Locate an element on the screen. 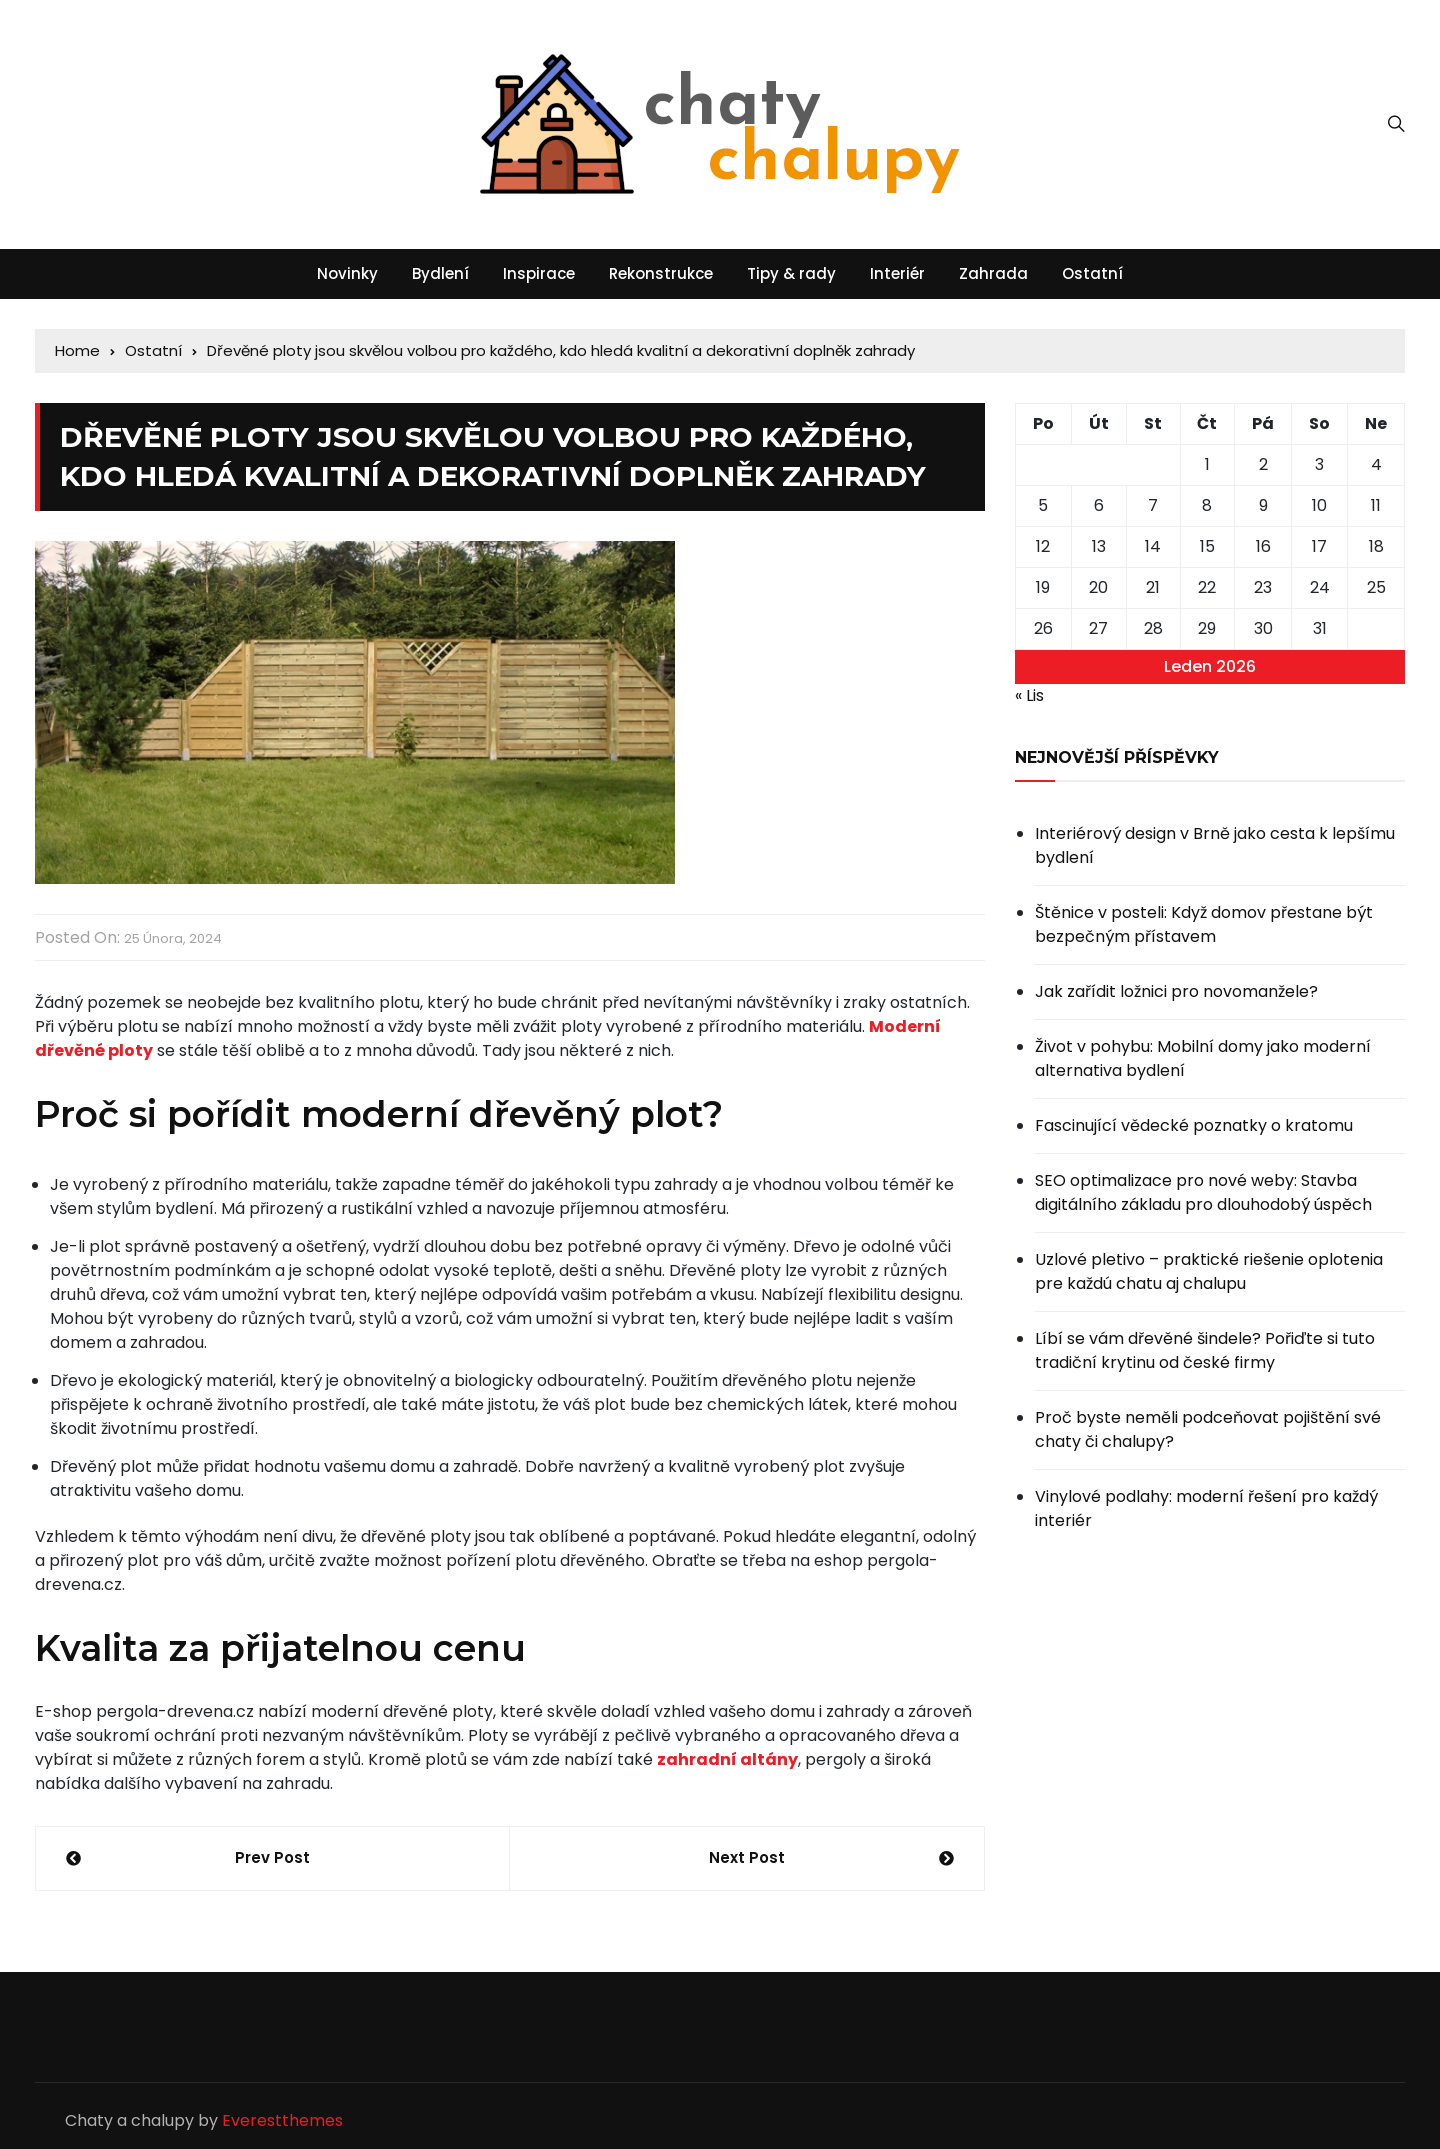 Image resolution: width=1440 pixels, height=2149 pixels. Next Post is located at coordinates (747, 1857).